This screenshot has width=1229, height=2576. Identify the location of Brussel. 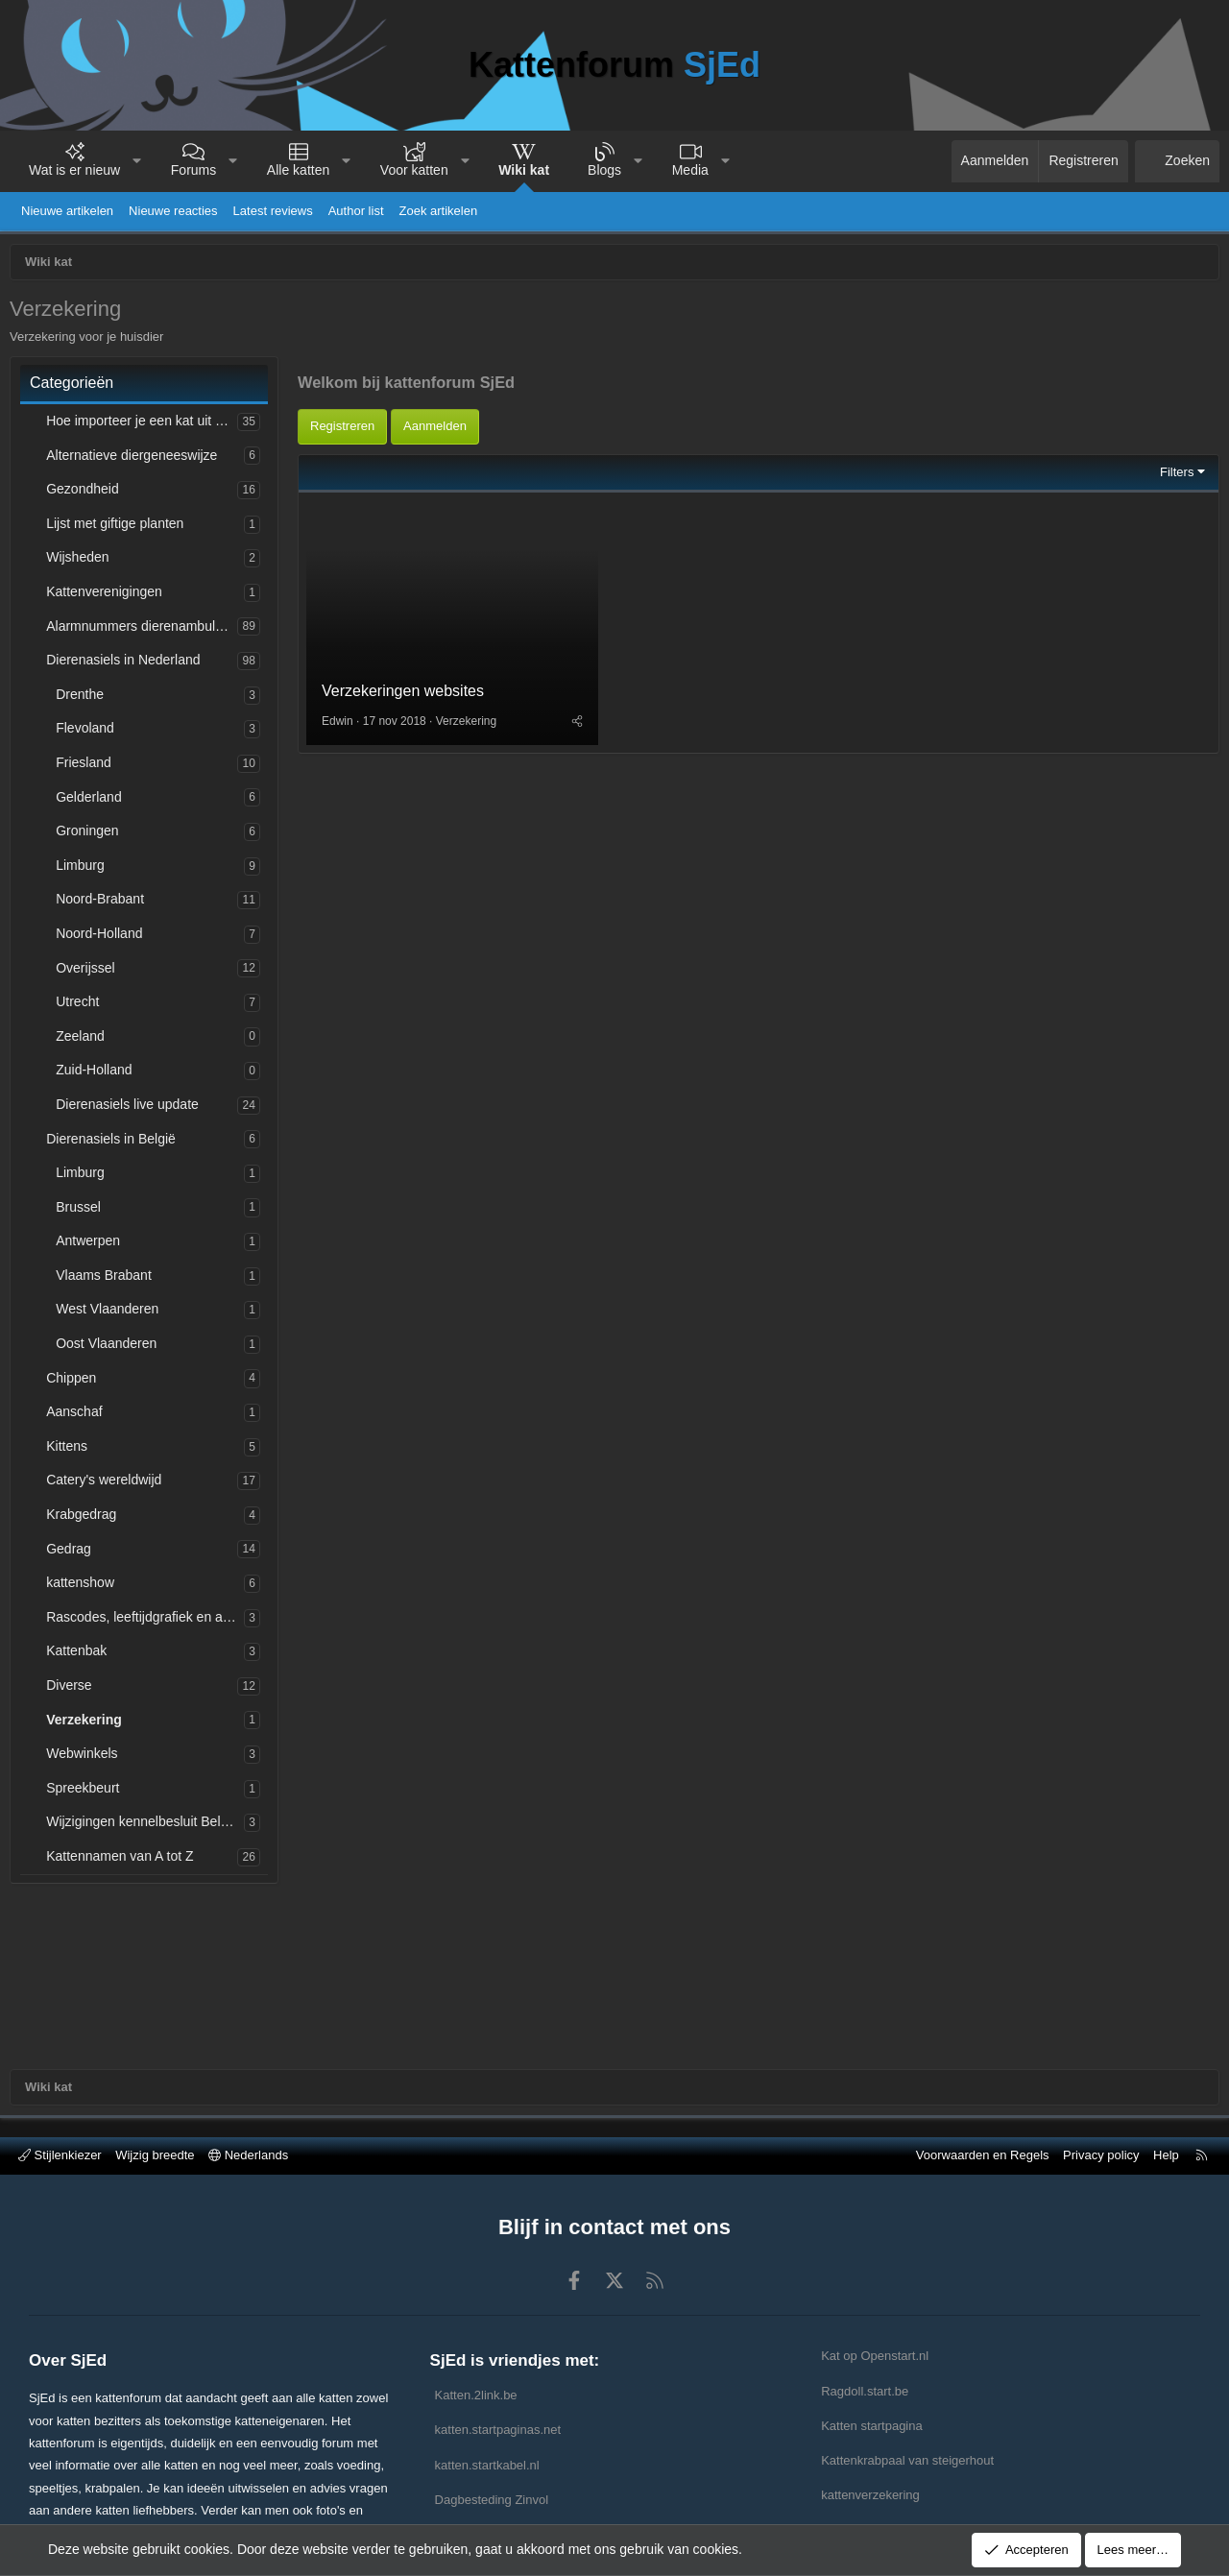
(83, 1211).